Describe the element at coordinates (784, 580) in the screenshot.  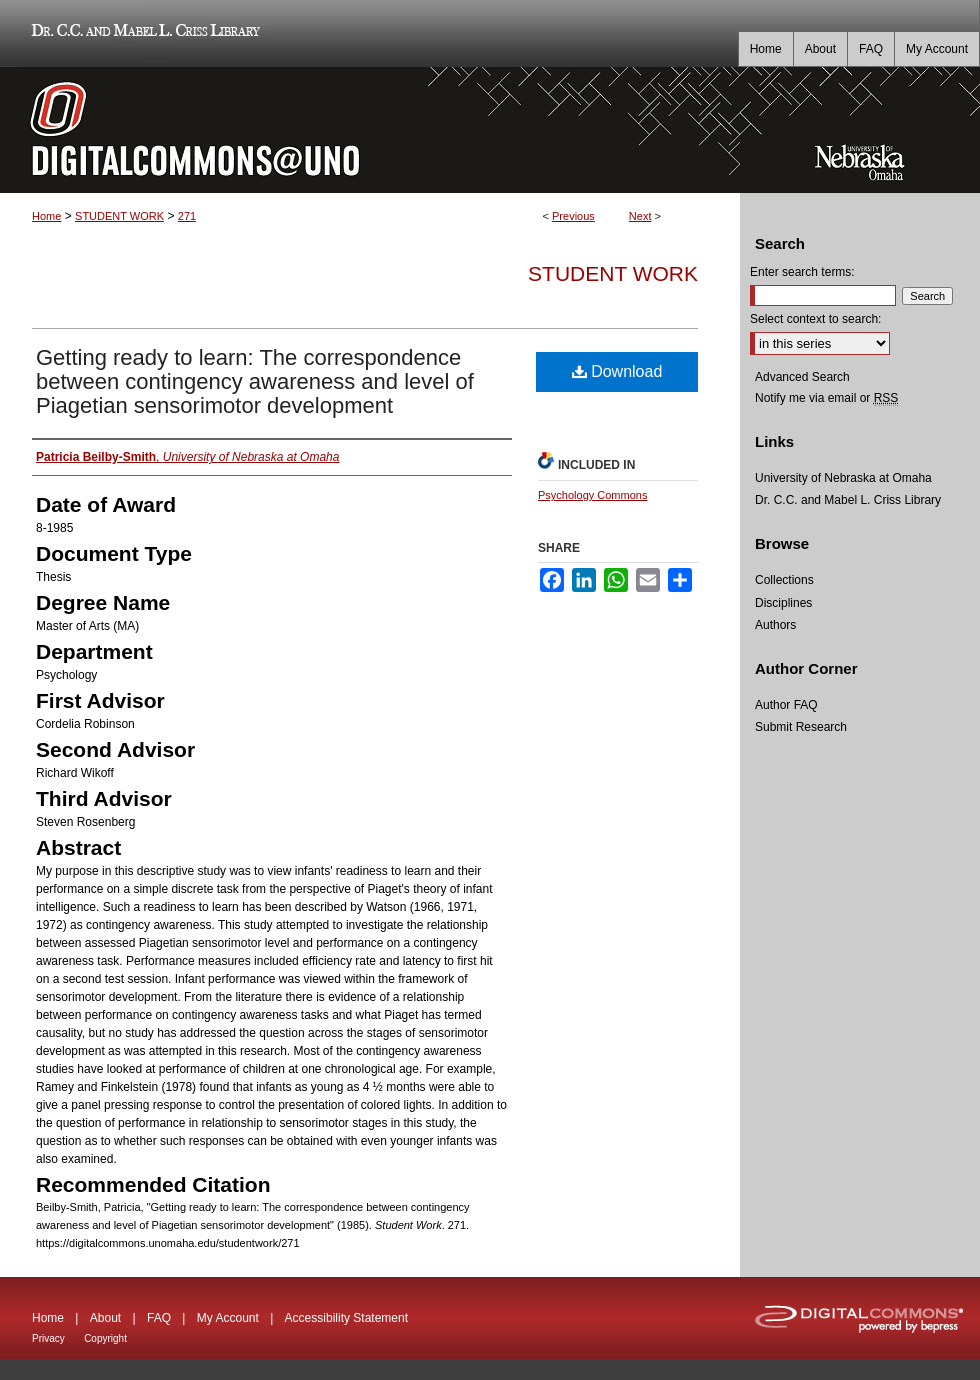
I see `Collections` at that location.